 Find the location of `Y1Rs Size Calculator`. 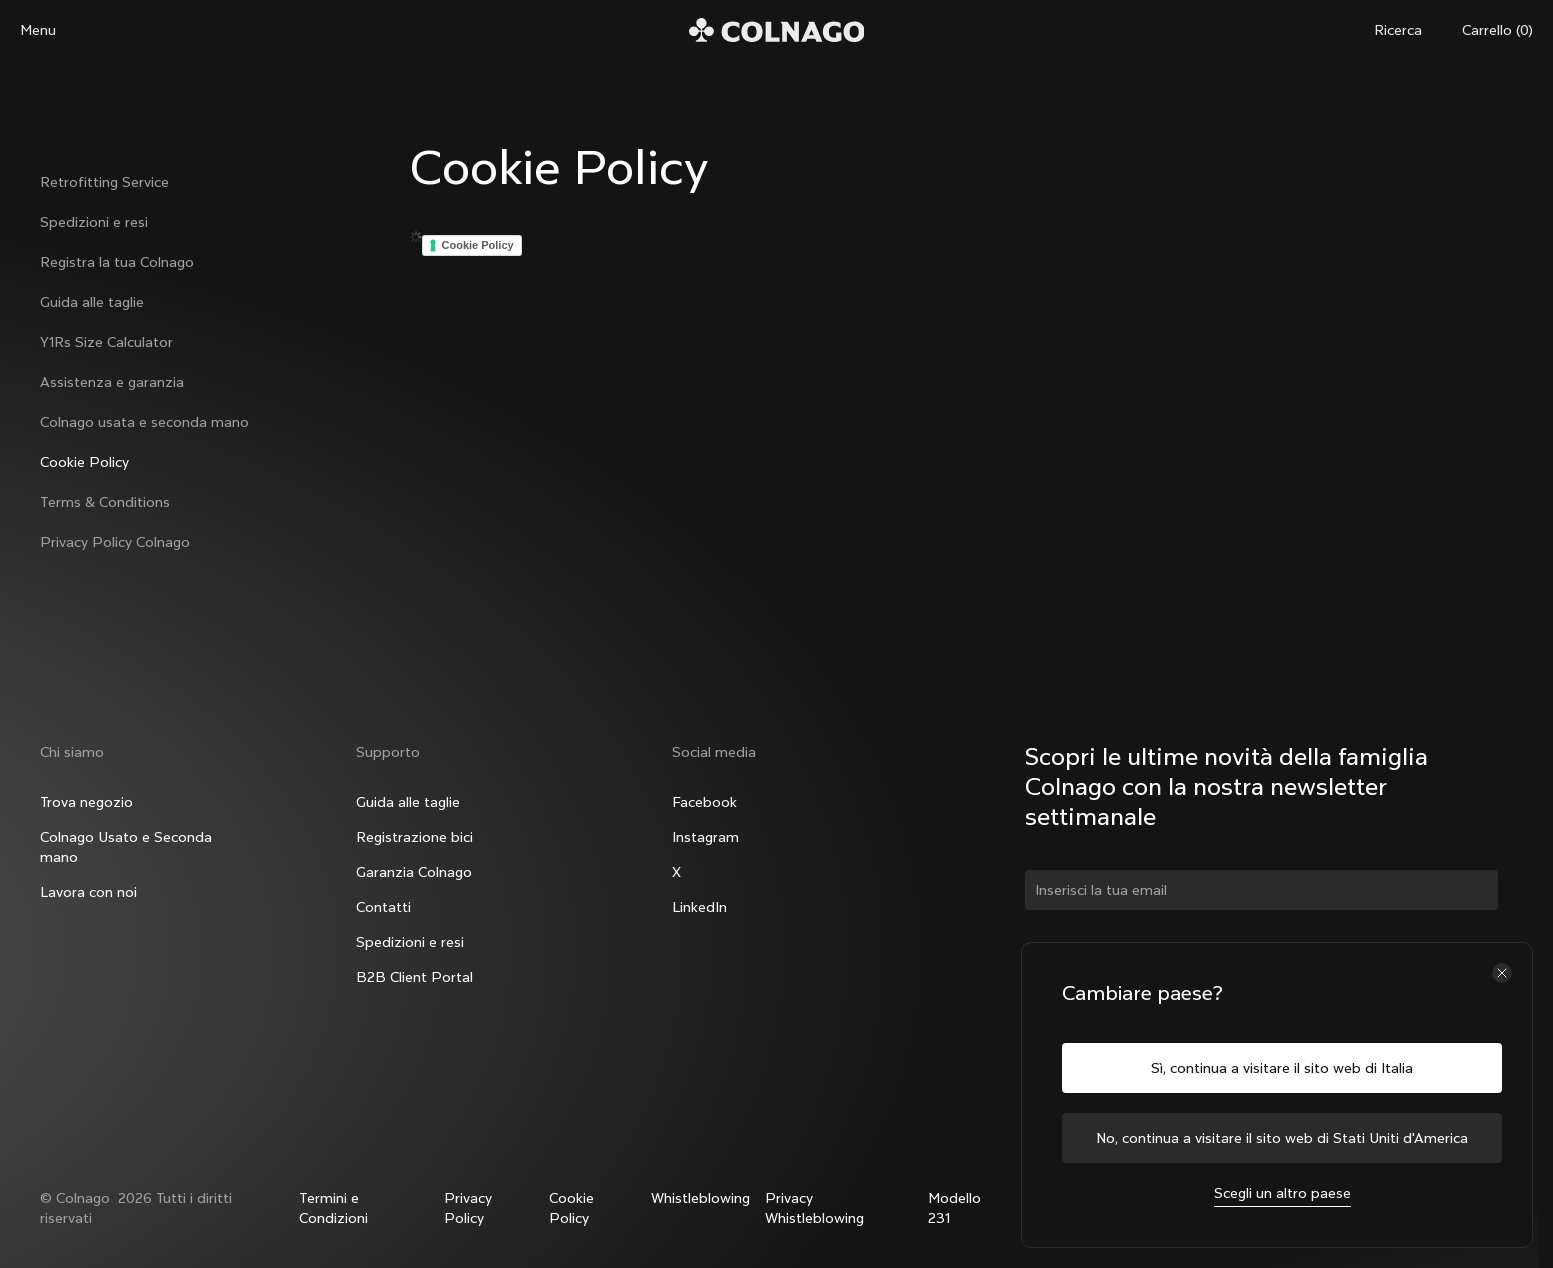

Y1Rs Size Calculator is located at coordinates (106, 342).